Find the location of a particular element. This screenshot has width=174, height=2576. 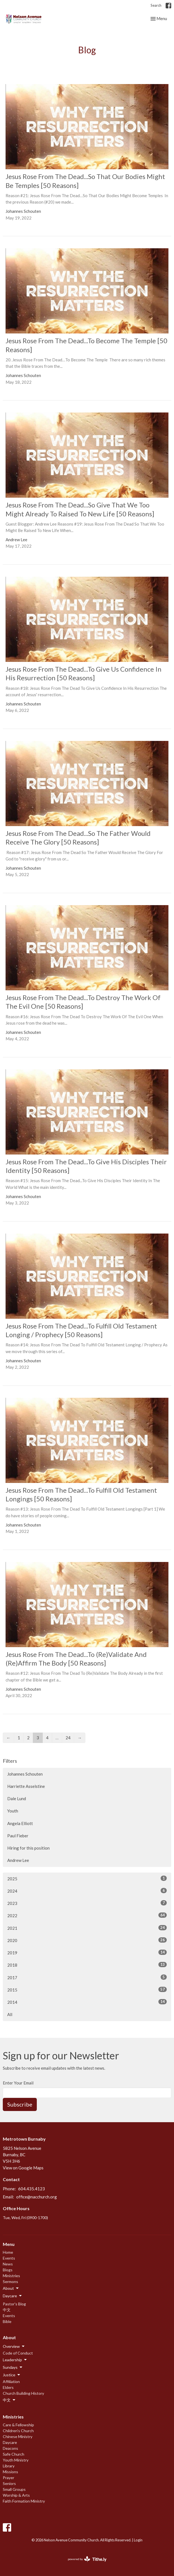

Search is located at coordinates (156, 5).